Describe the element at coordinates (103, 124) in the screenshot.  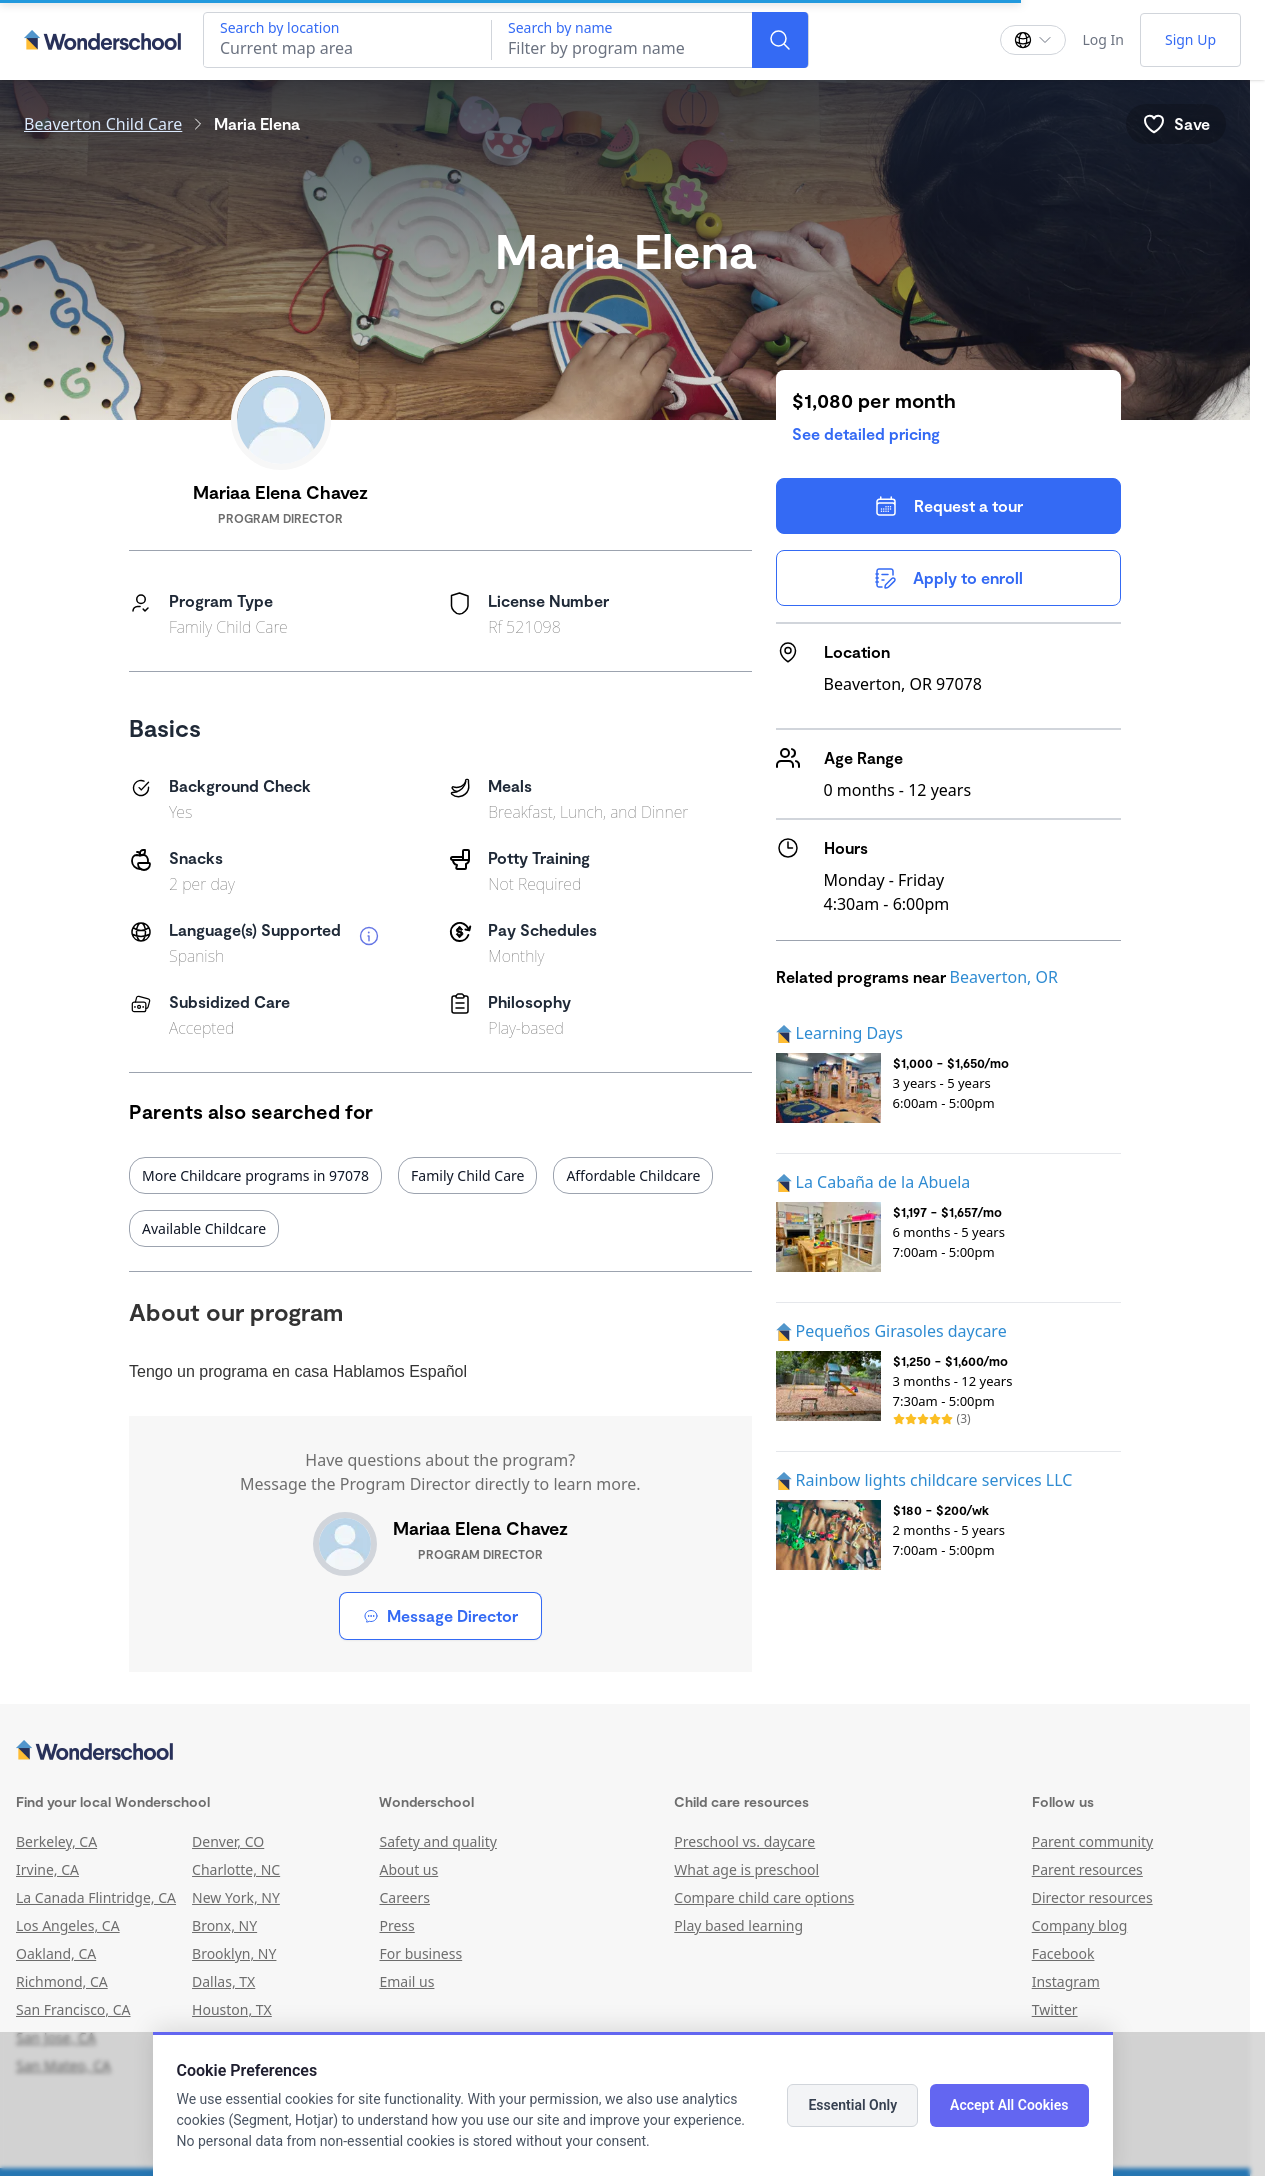
I see `Beaverton Child Care` at that location.